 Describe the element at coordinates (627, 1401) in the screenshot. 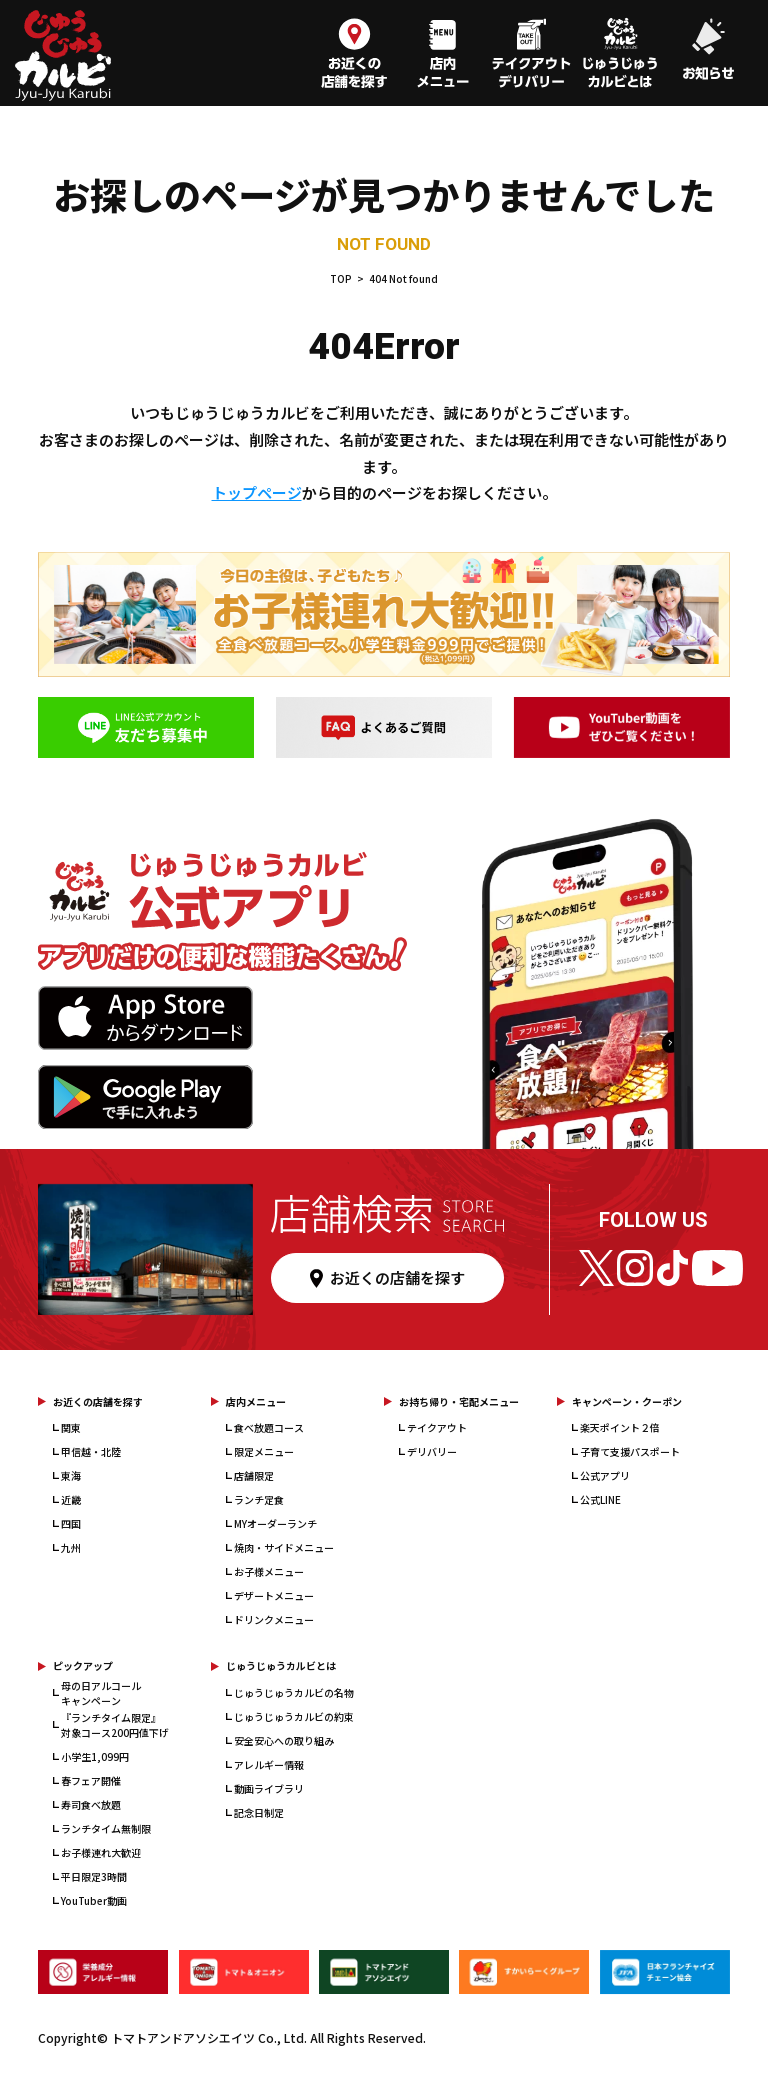

I see `キャンペーン・クーポン` at that location.